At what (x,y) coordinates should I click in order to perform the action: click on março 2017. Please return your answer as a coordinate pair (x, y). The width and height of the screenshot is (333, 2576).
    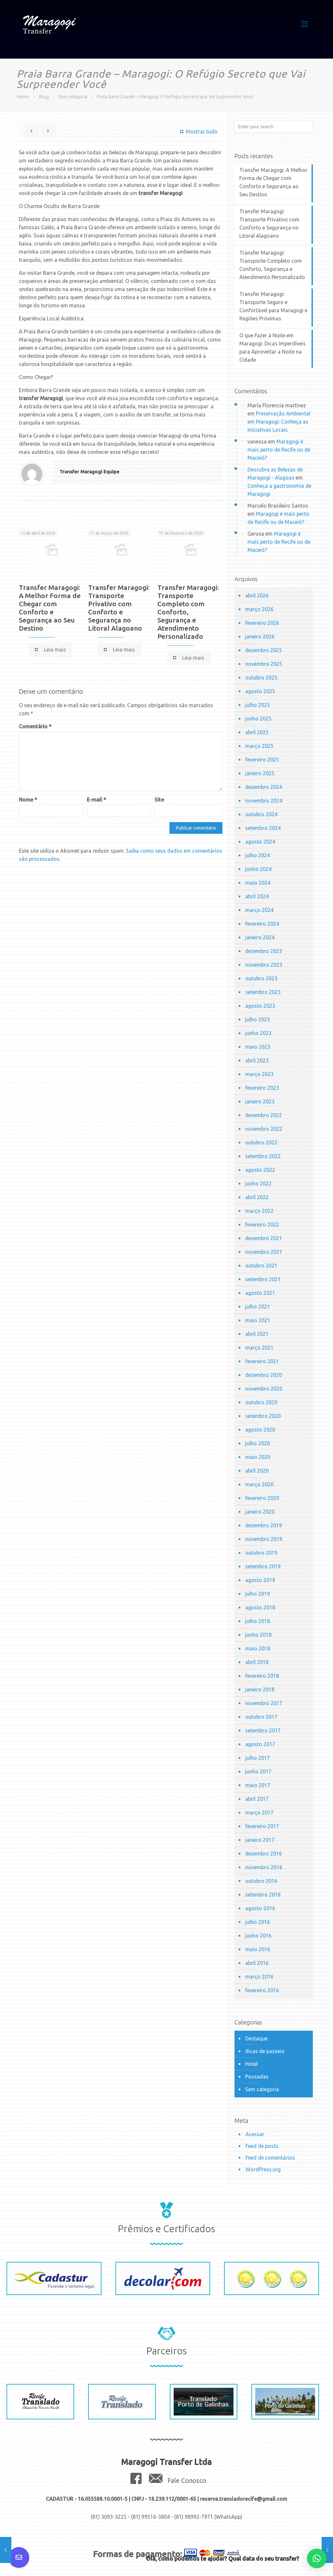
    Looking at the image, I should click on (259, 1812).